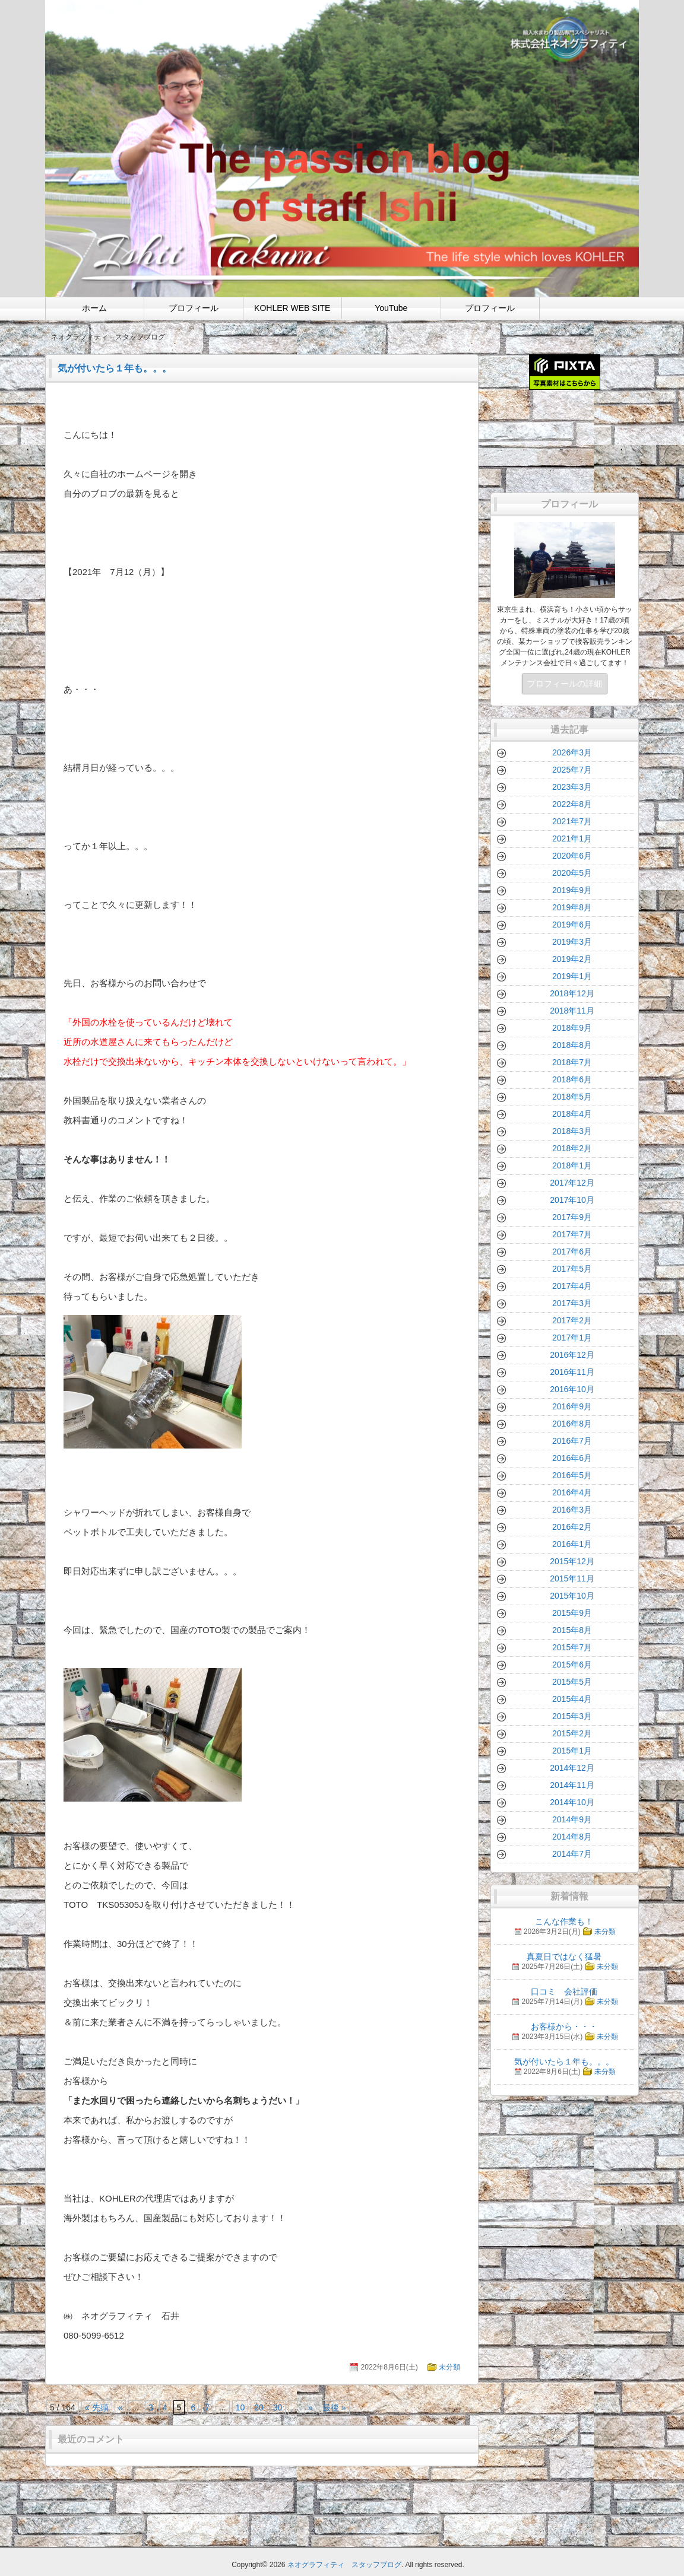 This screenshot has height=2576, width=684. Describe the element at coordinates (572, 1802) in the screenshot. I see `2014年10月` at that location.